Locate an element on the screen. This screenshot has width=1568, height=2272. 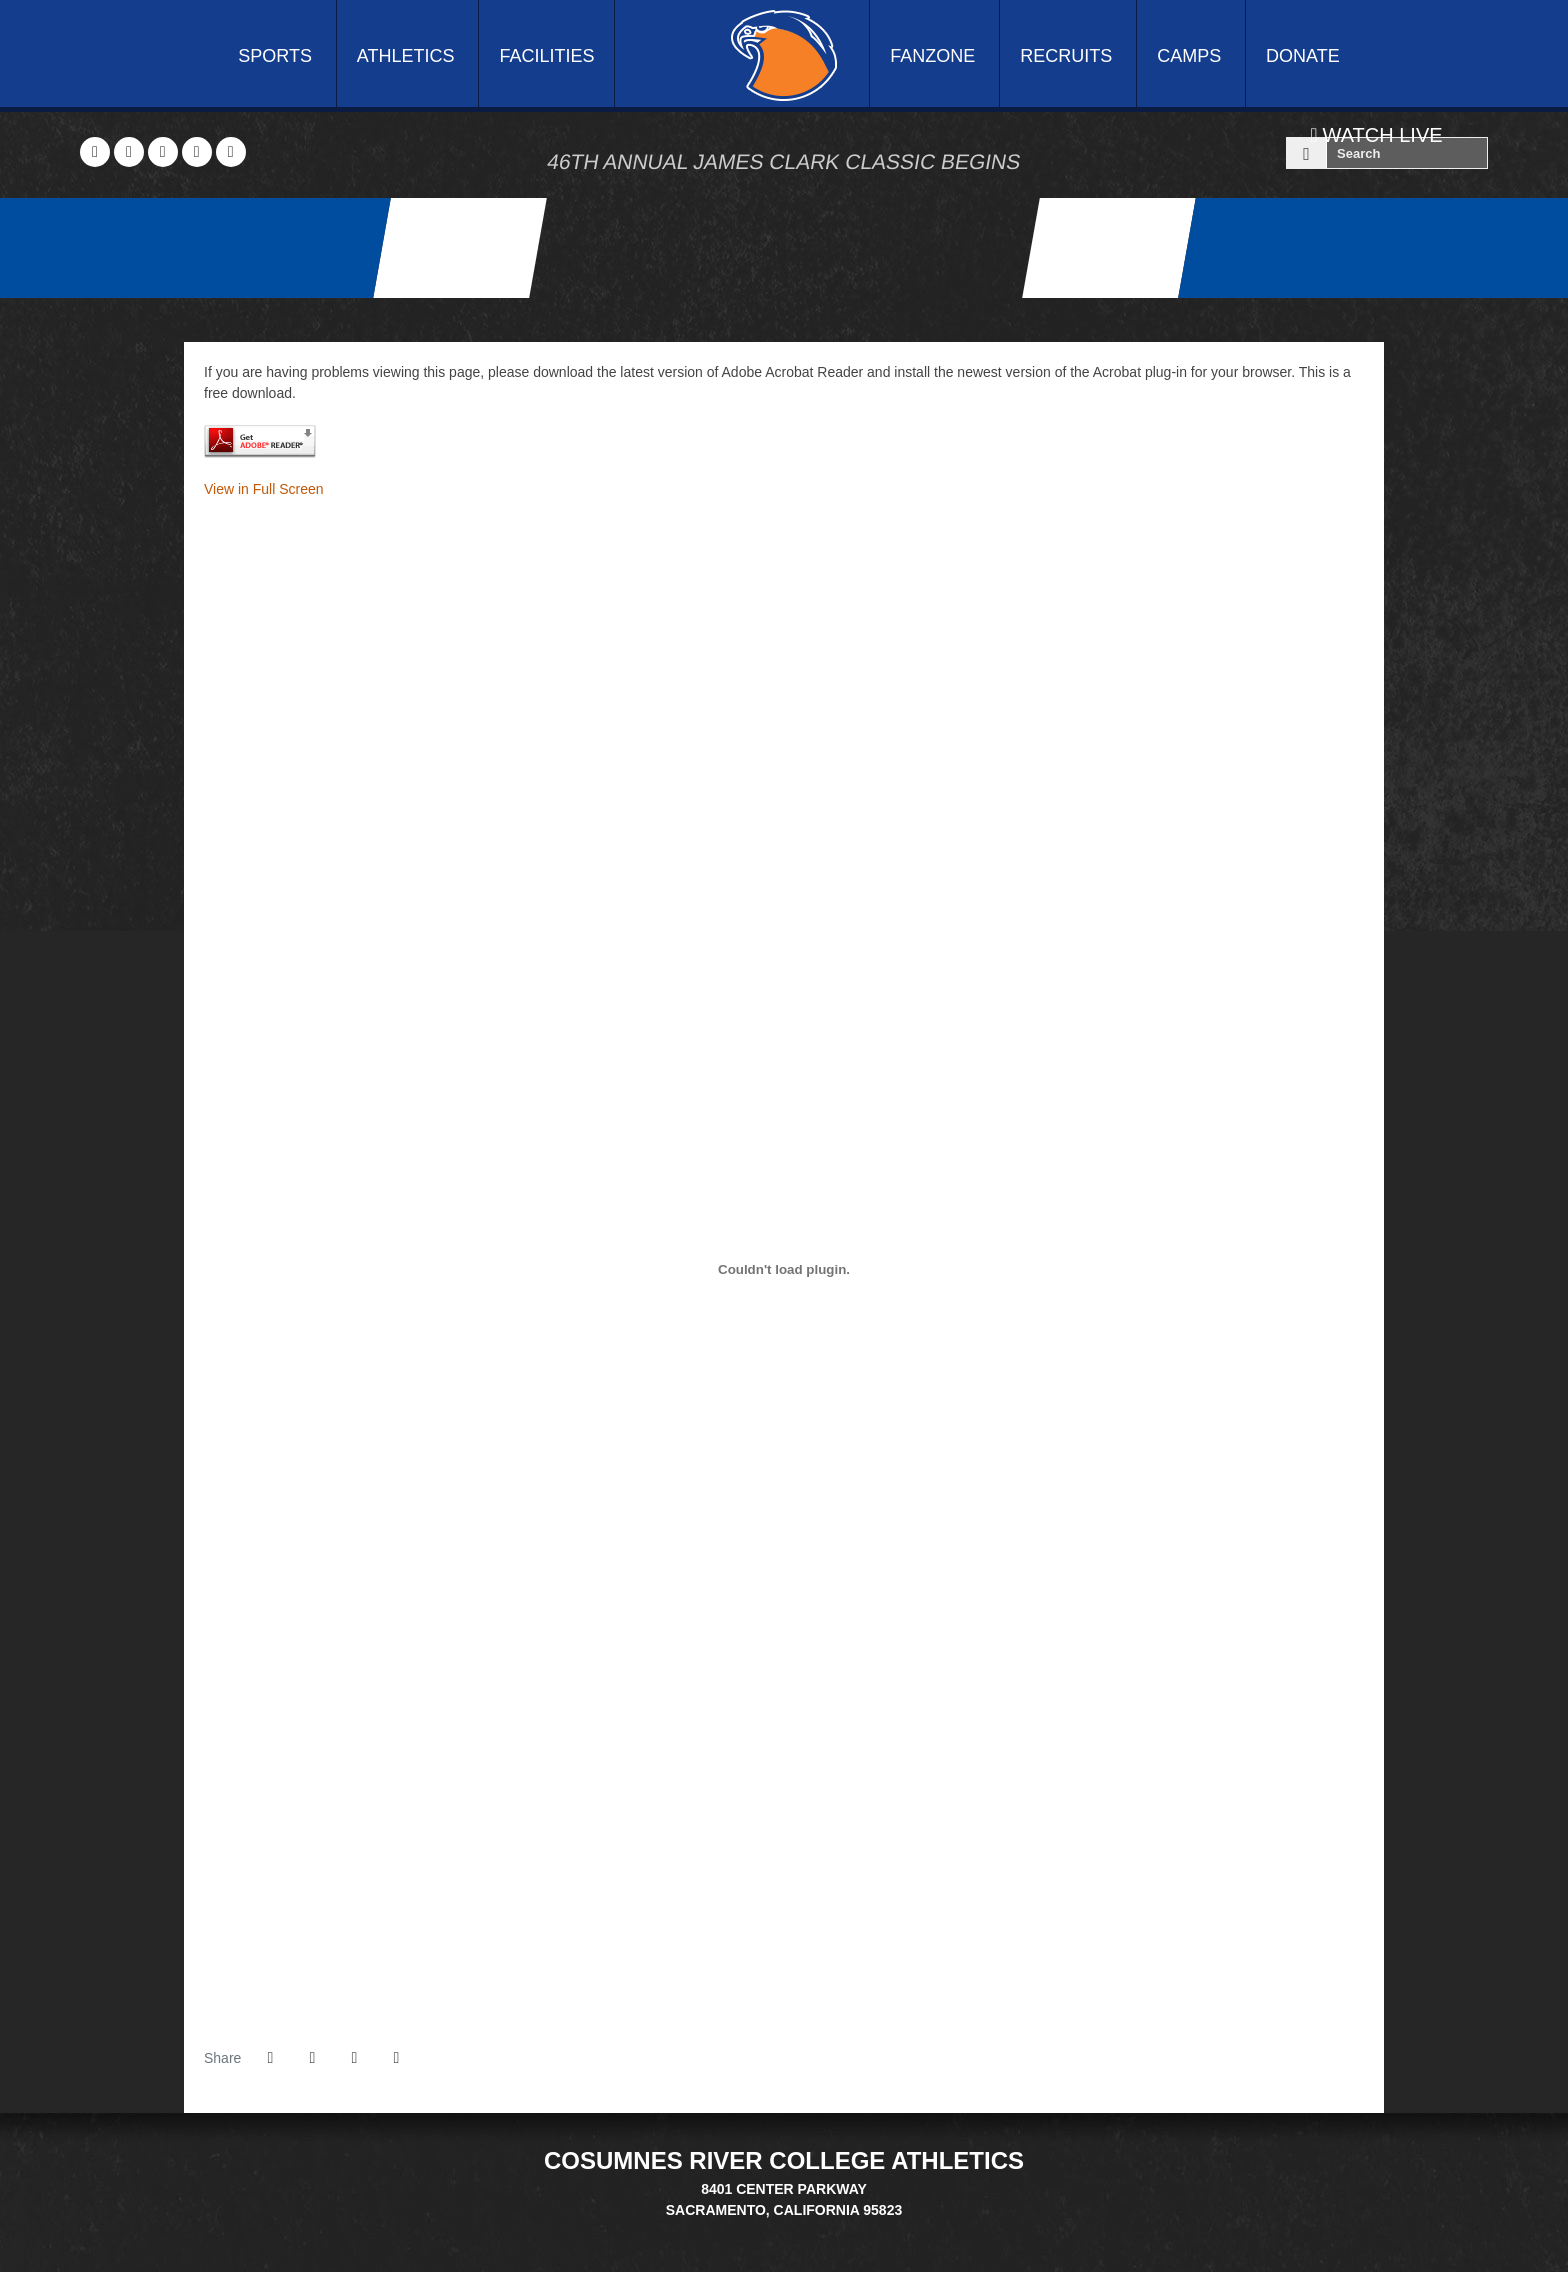
Donate is located at coordinates (1303, 56).